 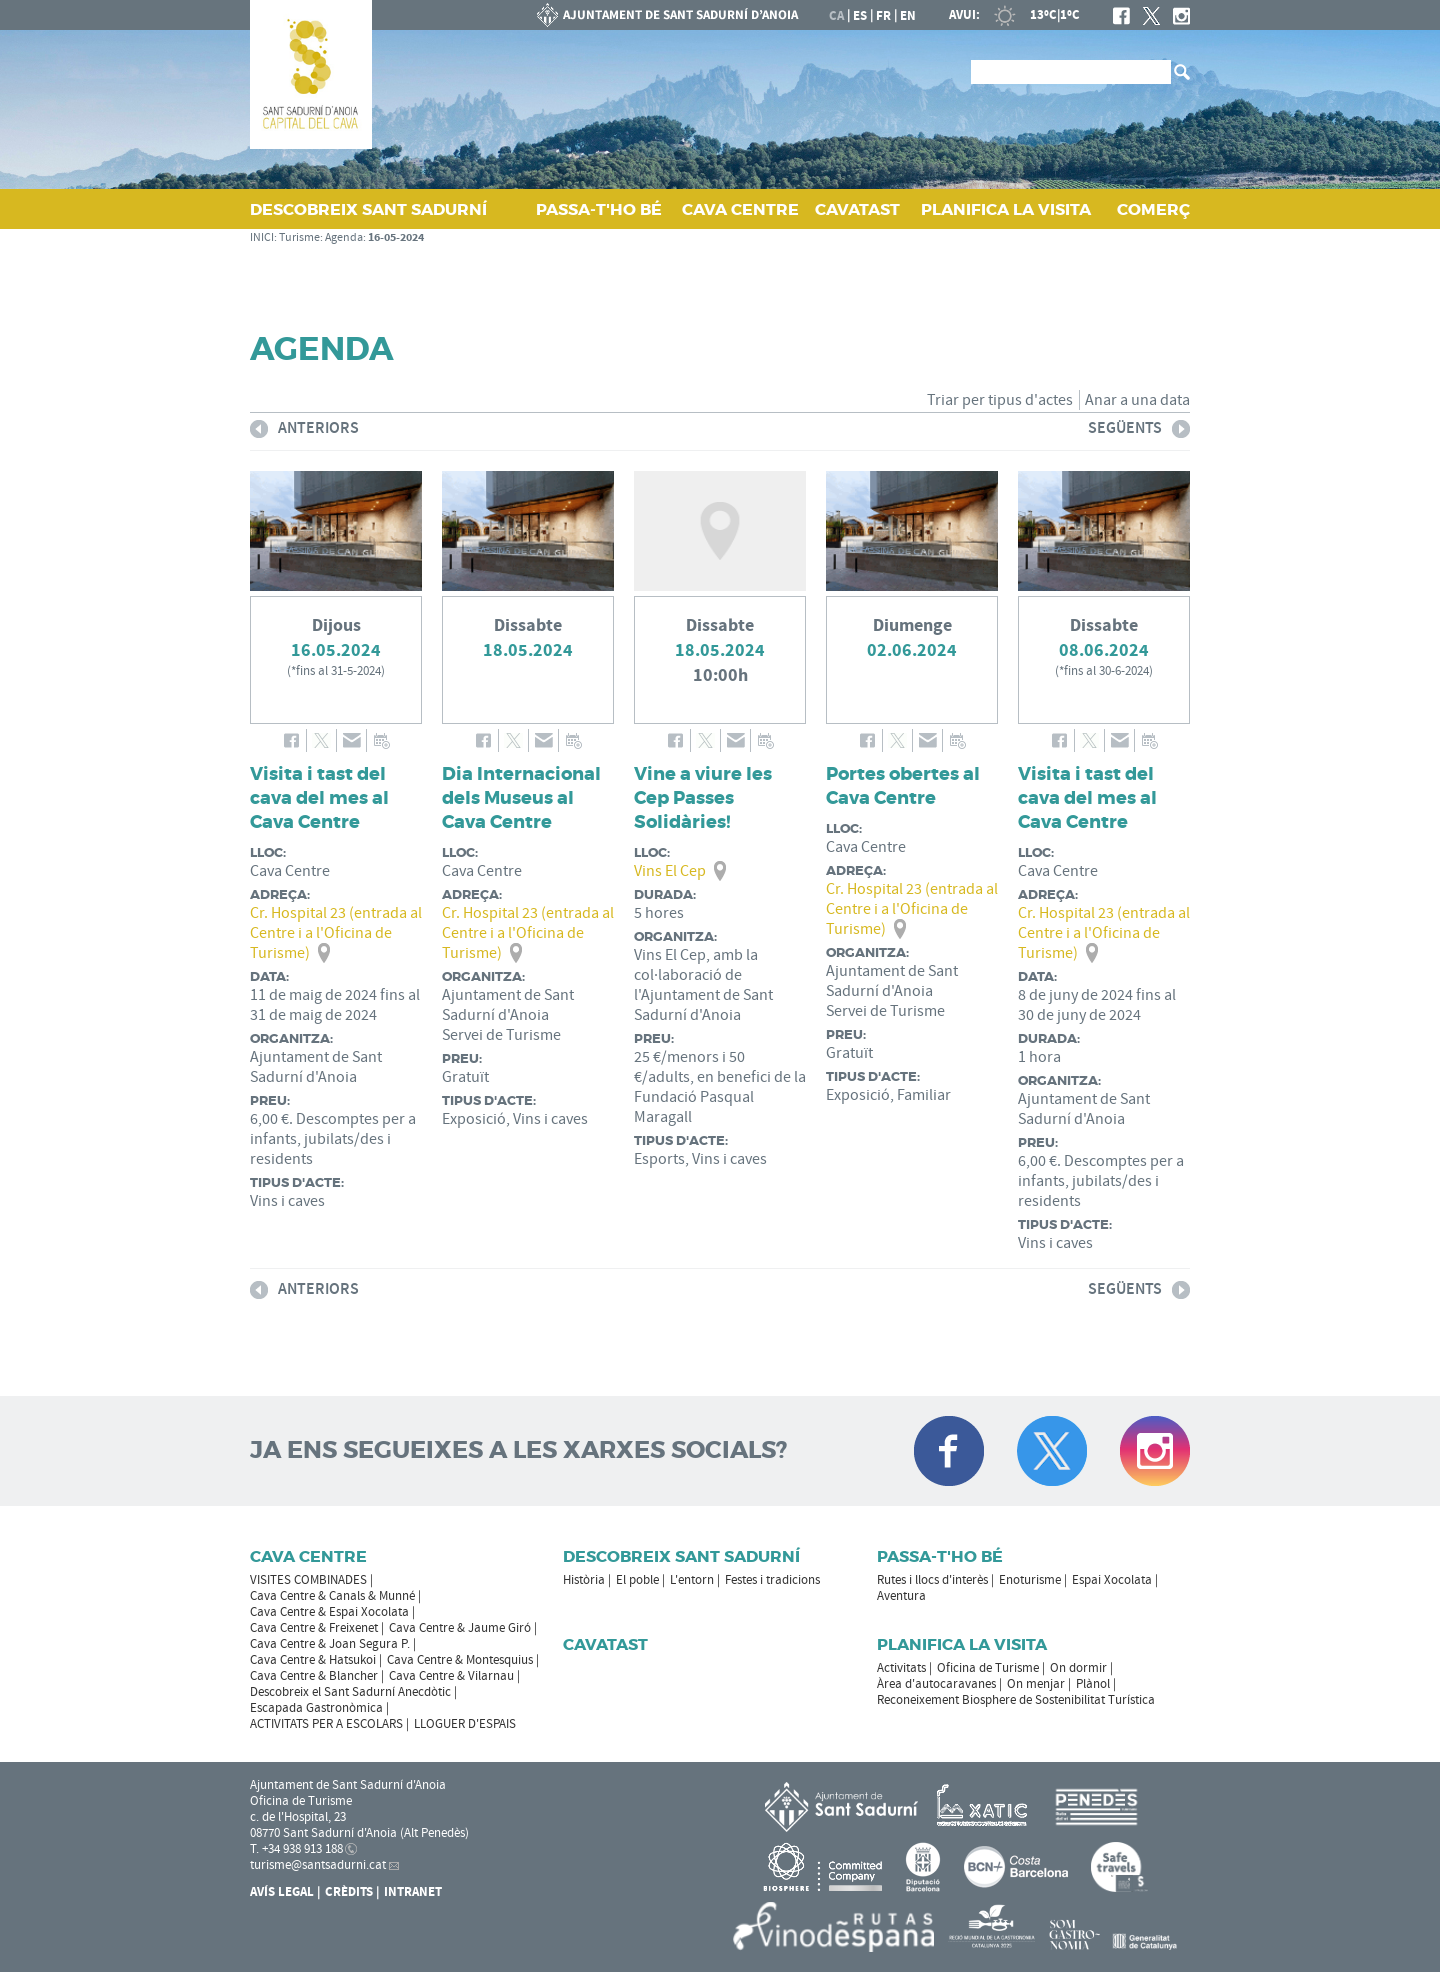 I want to click on L'entorn, so click(x=692, y=1580).